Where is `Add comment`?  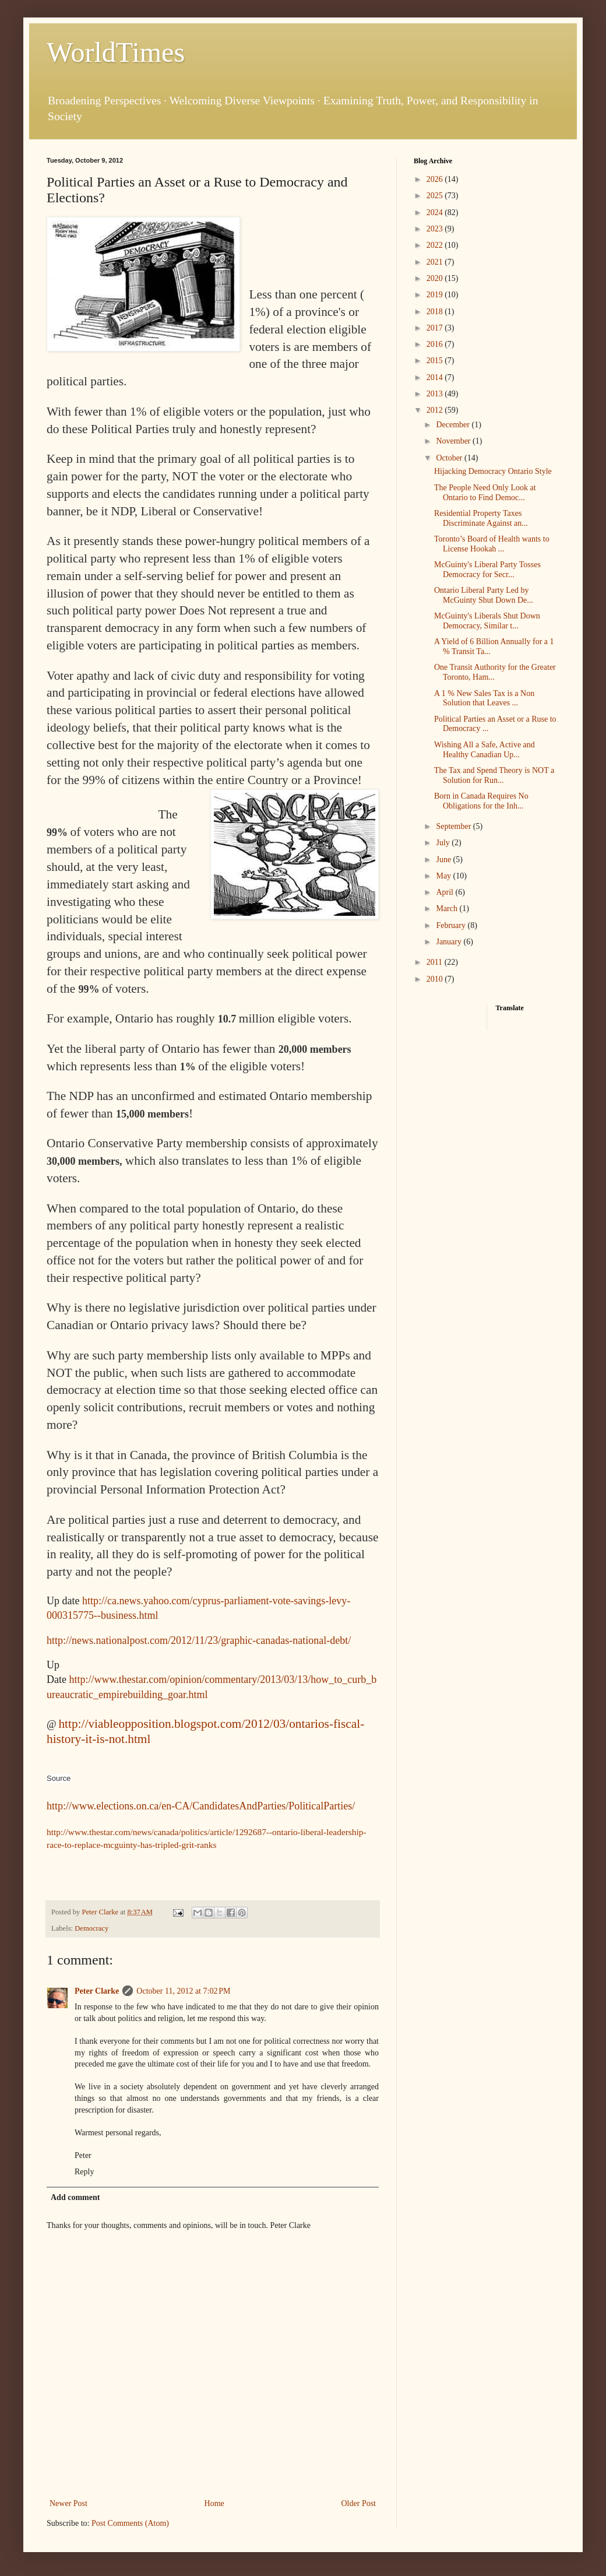 Add comment is located at coordinates (75, 2197).